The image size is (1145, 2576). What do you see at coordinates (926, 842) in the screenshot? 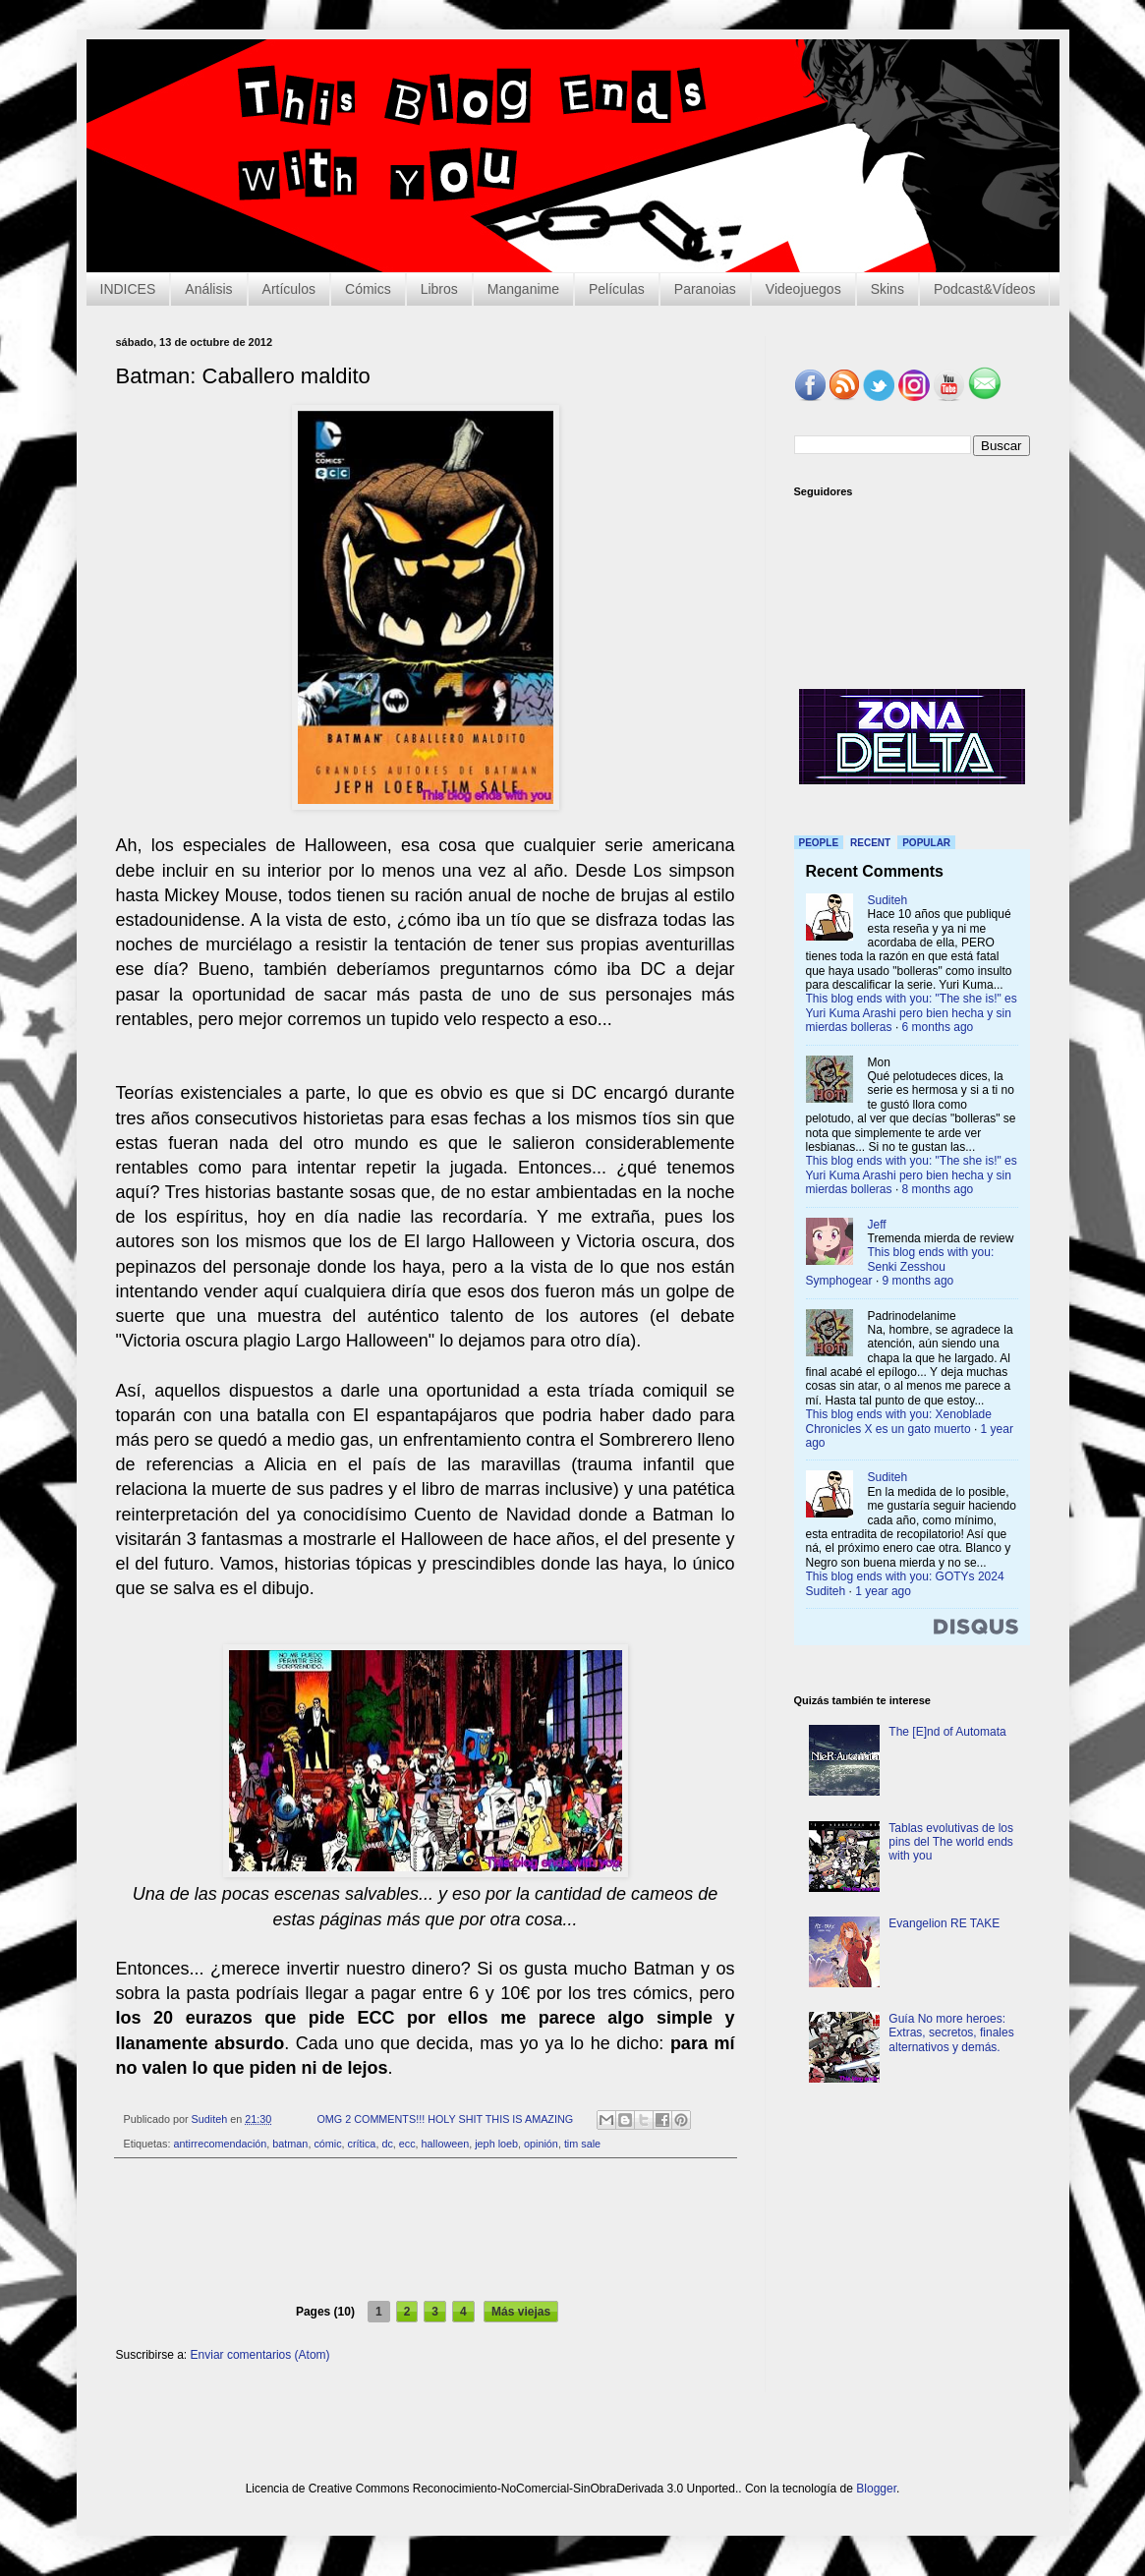
I see `Popular` at bounding box center [926, 842].